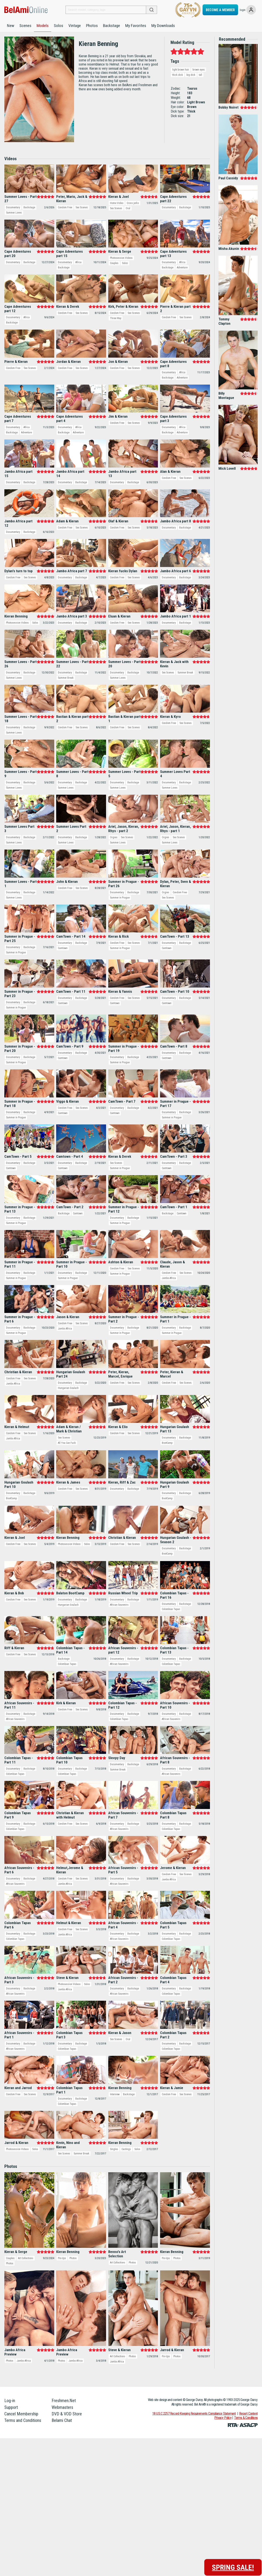  I want to click on thick dick, so click(177, 74).